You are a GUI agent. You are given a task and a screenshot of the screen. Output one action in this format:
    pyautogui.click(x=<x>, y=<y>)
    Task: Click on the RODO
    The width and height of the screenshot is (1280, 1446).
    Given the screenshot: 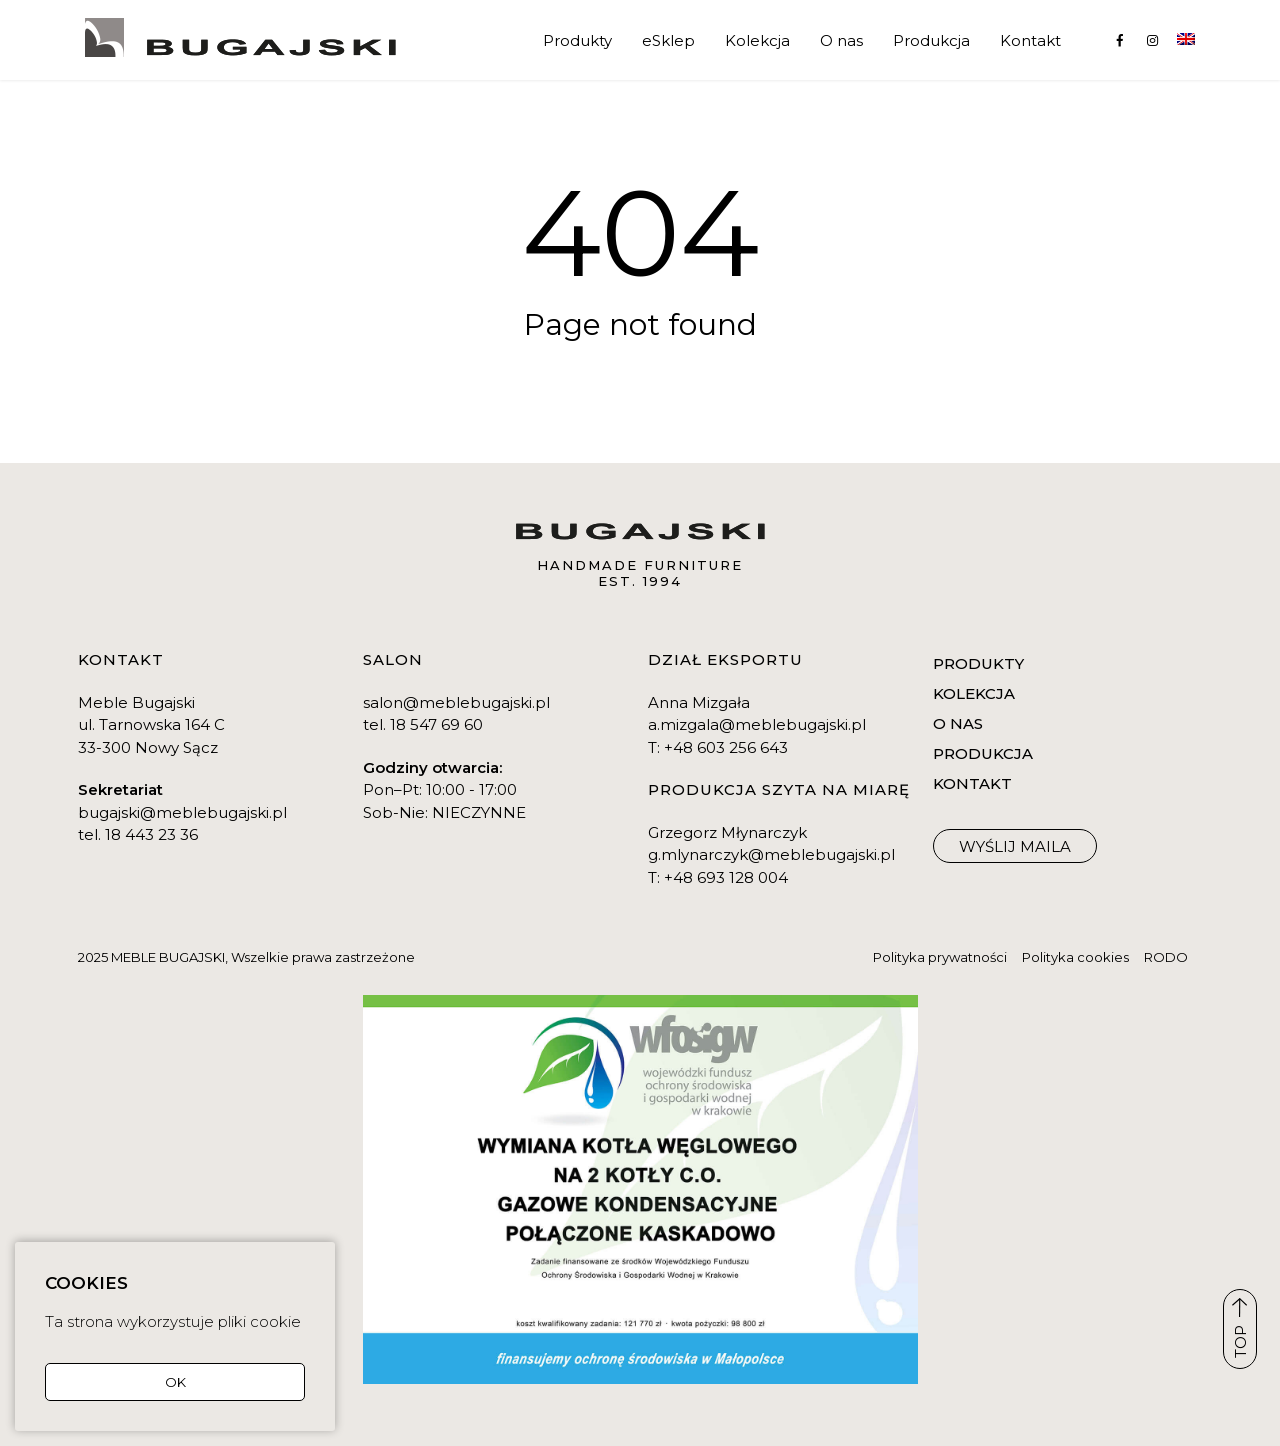 What is the action you would take?
    pyautogui.click(x=1166, y=957)
    